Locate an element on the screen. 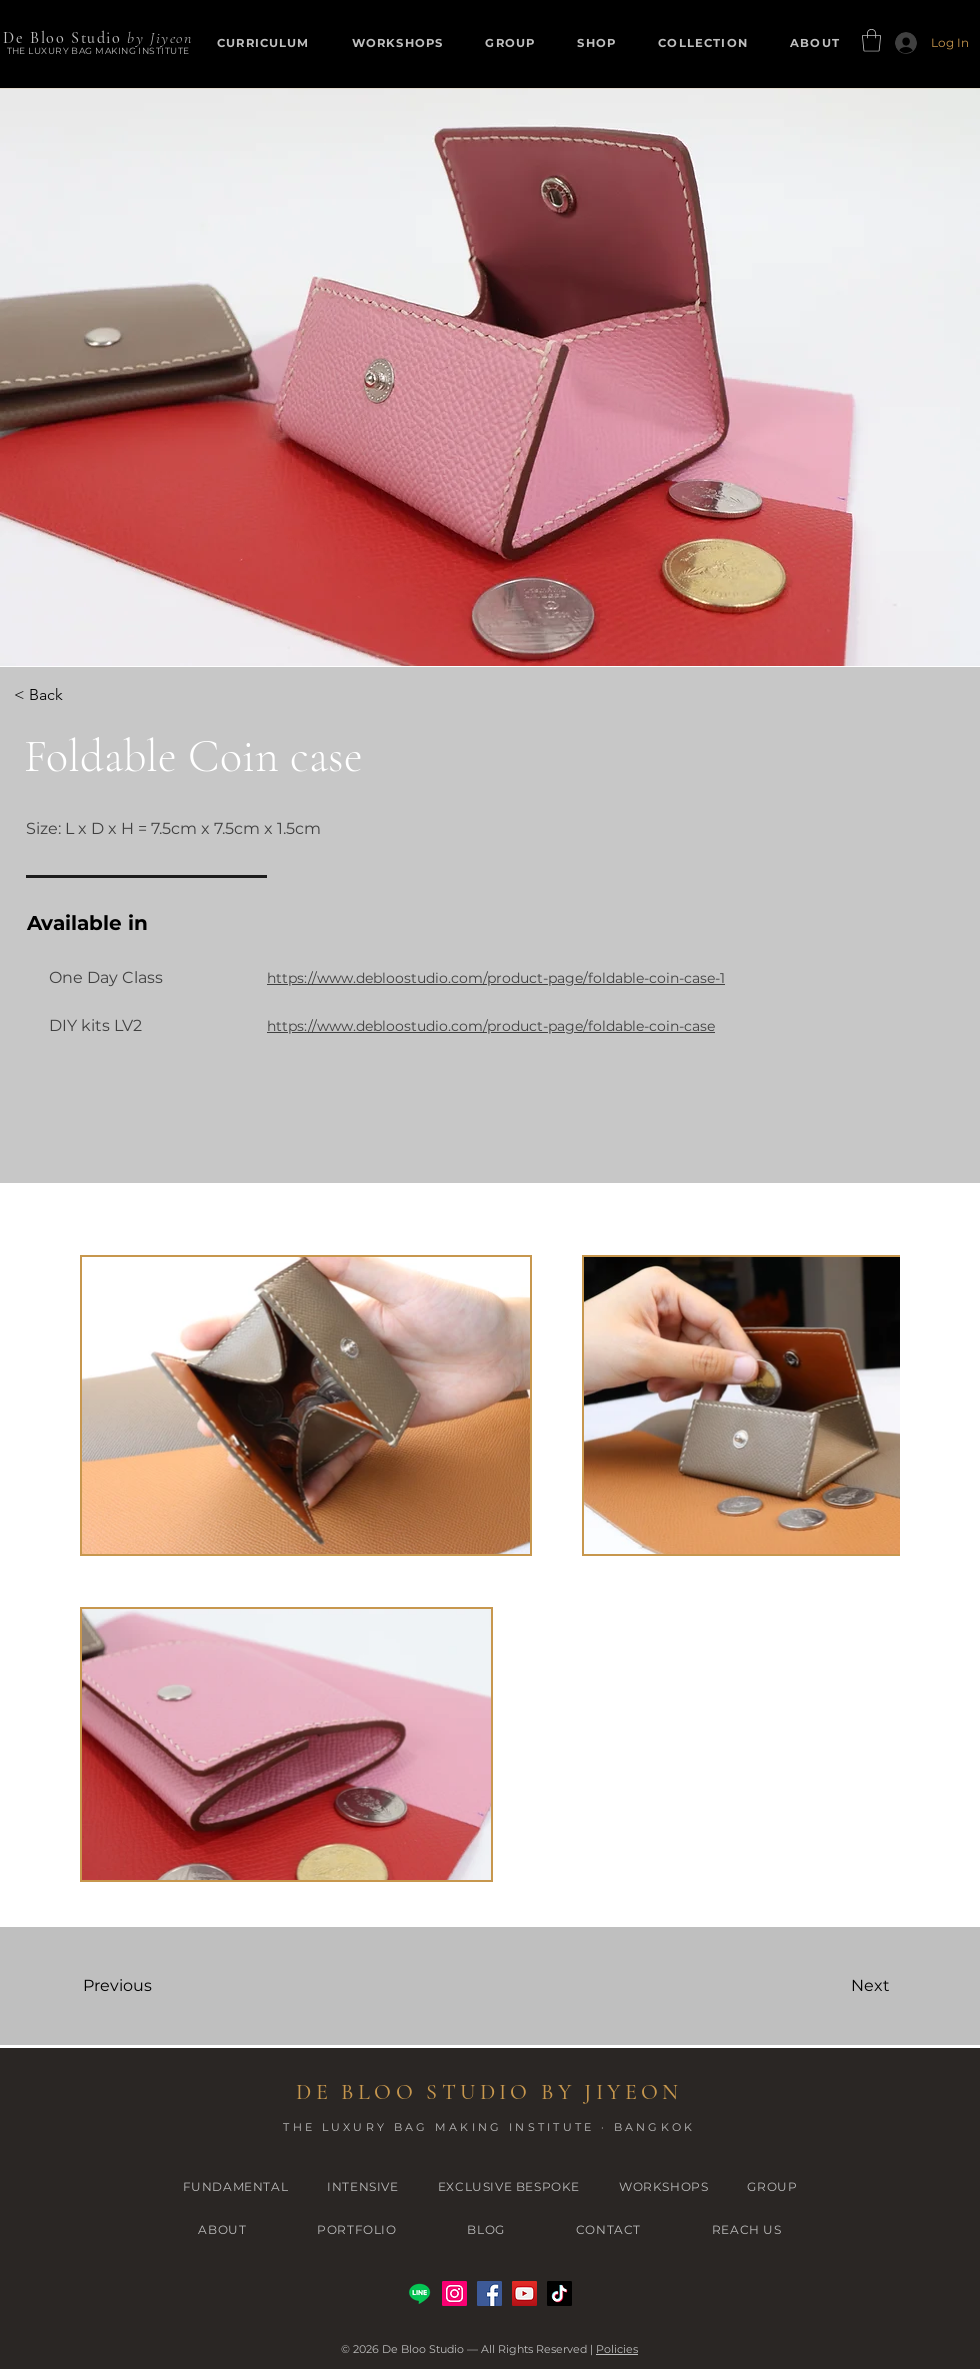 The width and height of the screenshot is (980, 2369). [YouTube] is located at coordinates (524, 2293).